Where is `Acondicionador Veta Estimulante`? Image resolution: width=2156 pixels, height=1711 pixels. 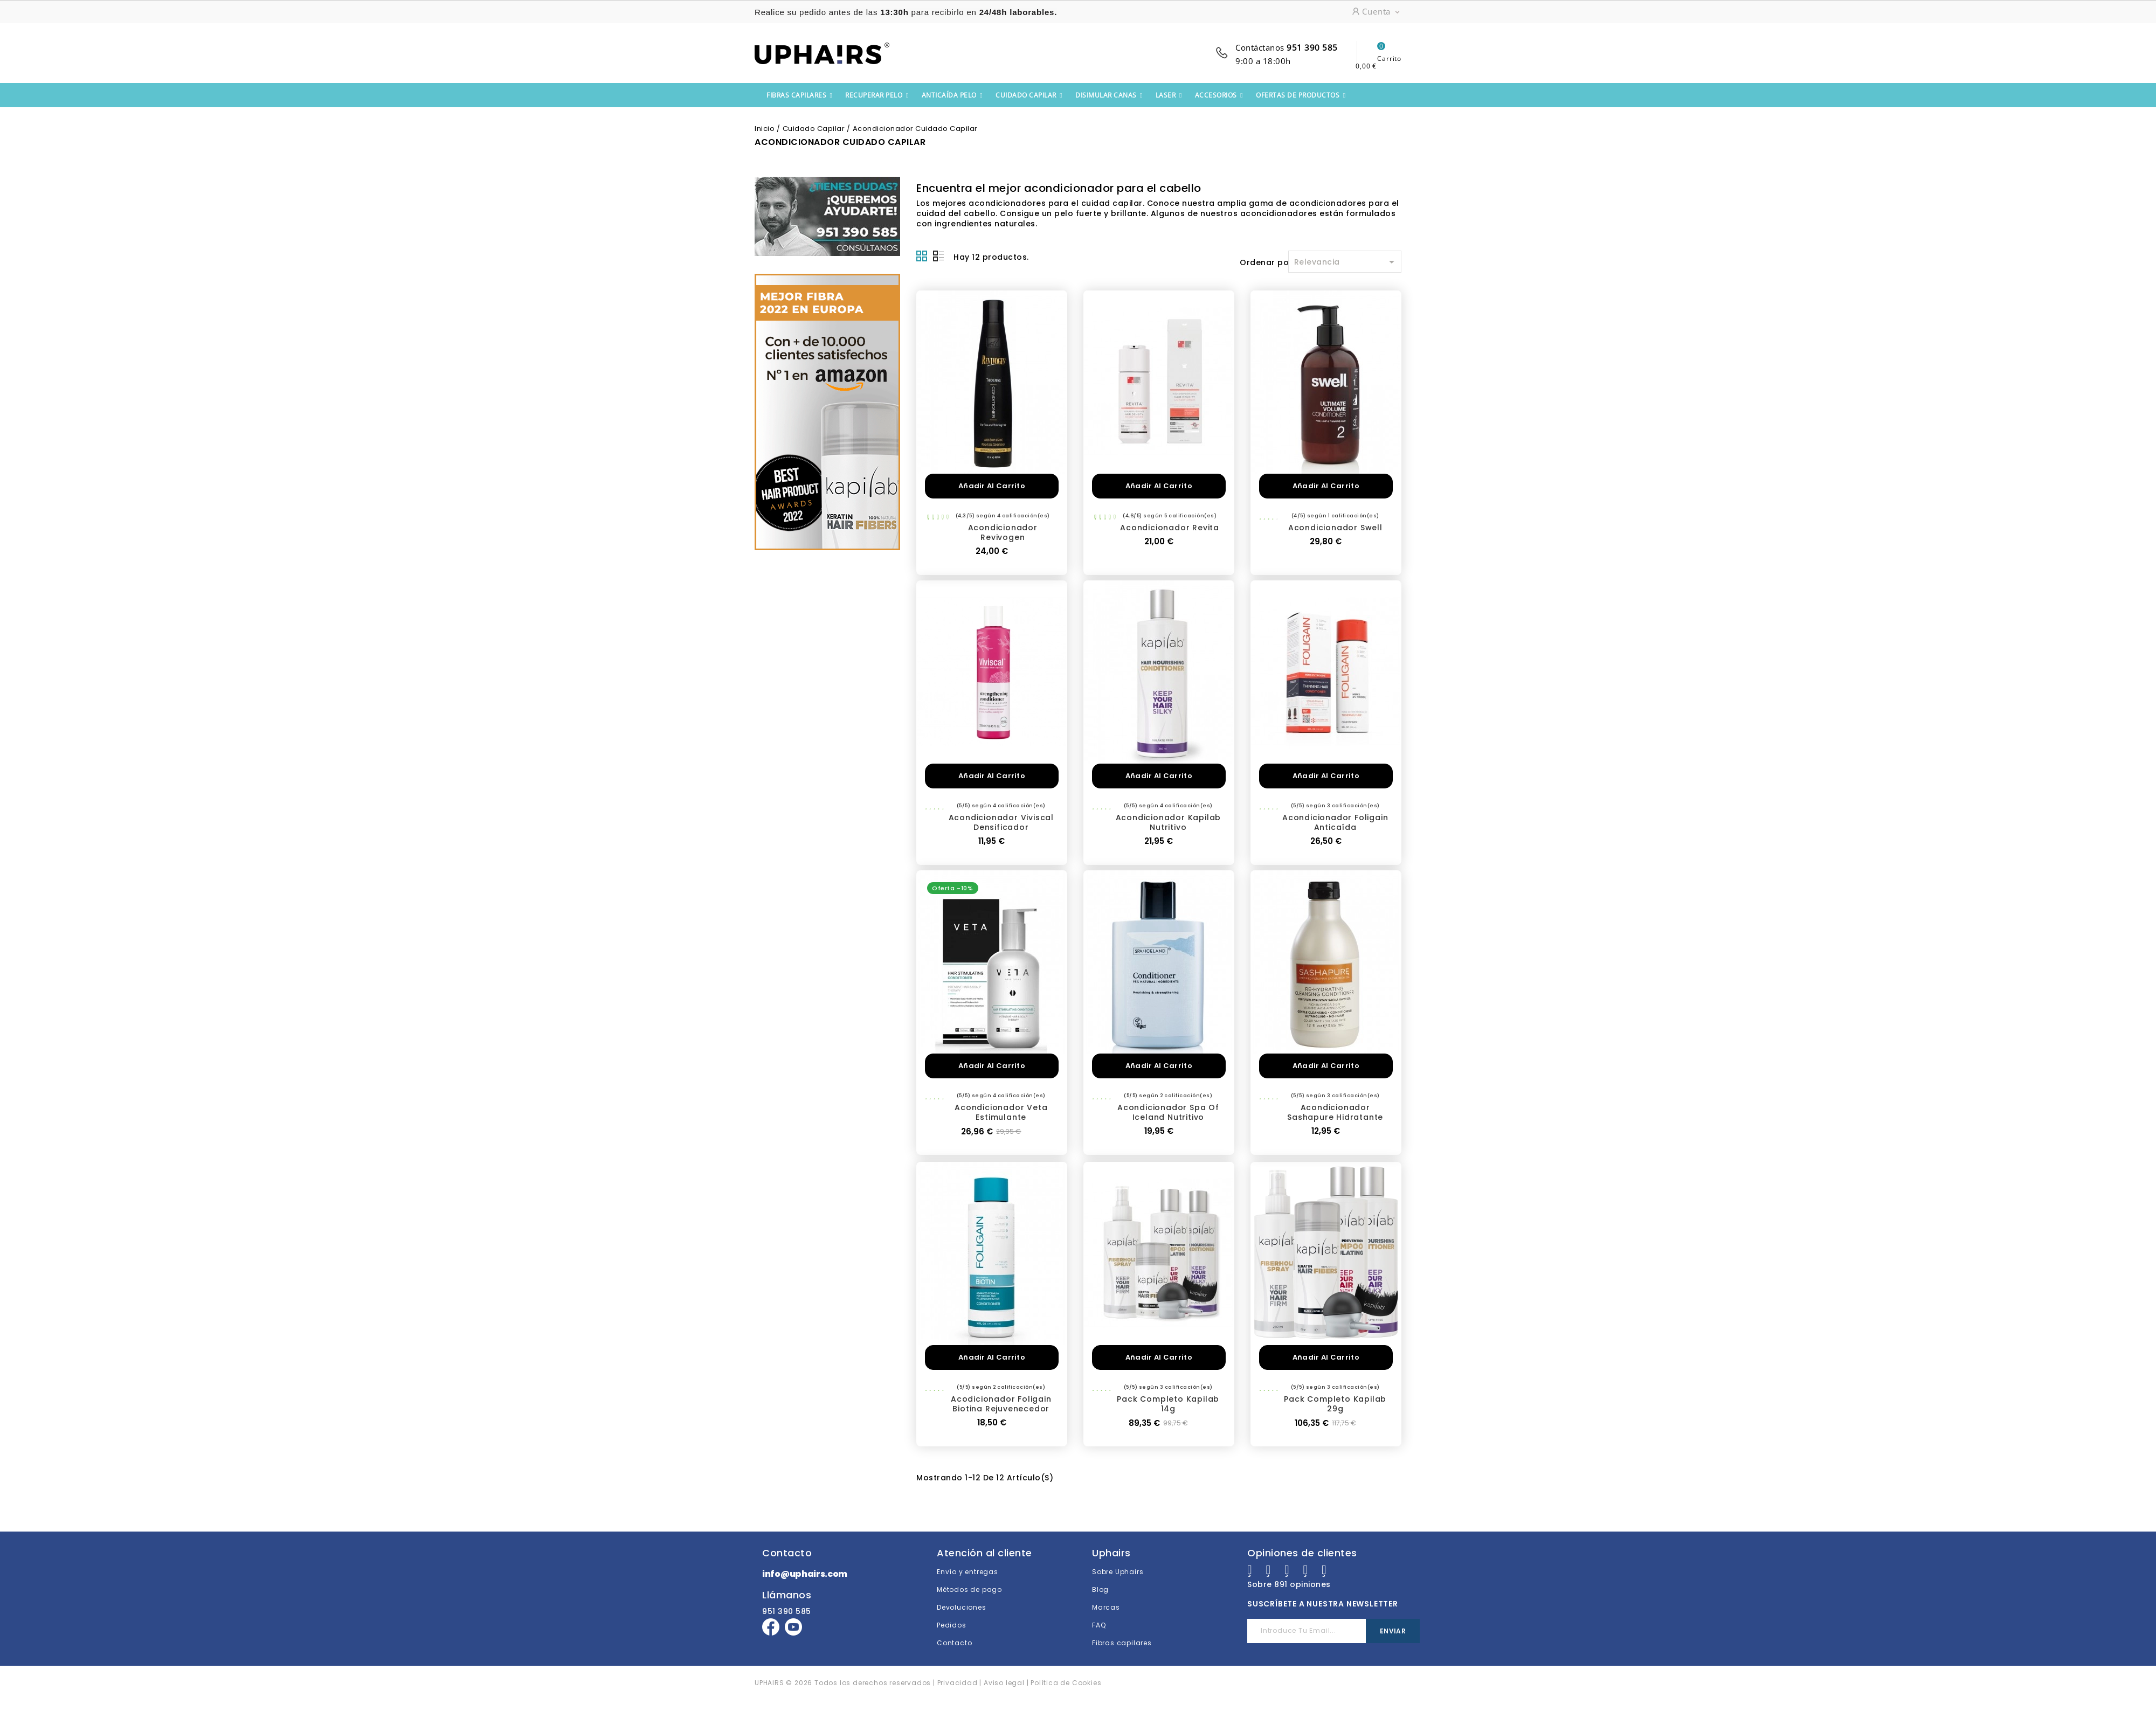
Acondicionador Veta Estimulante is located at coordinates (1001, 1112).